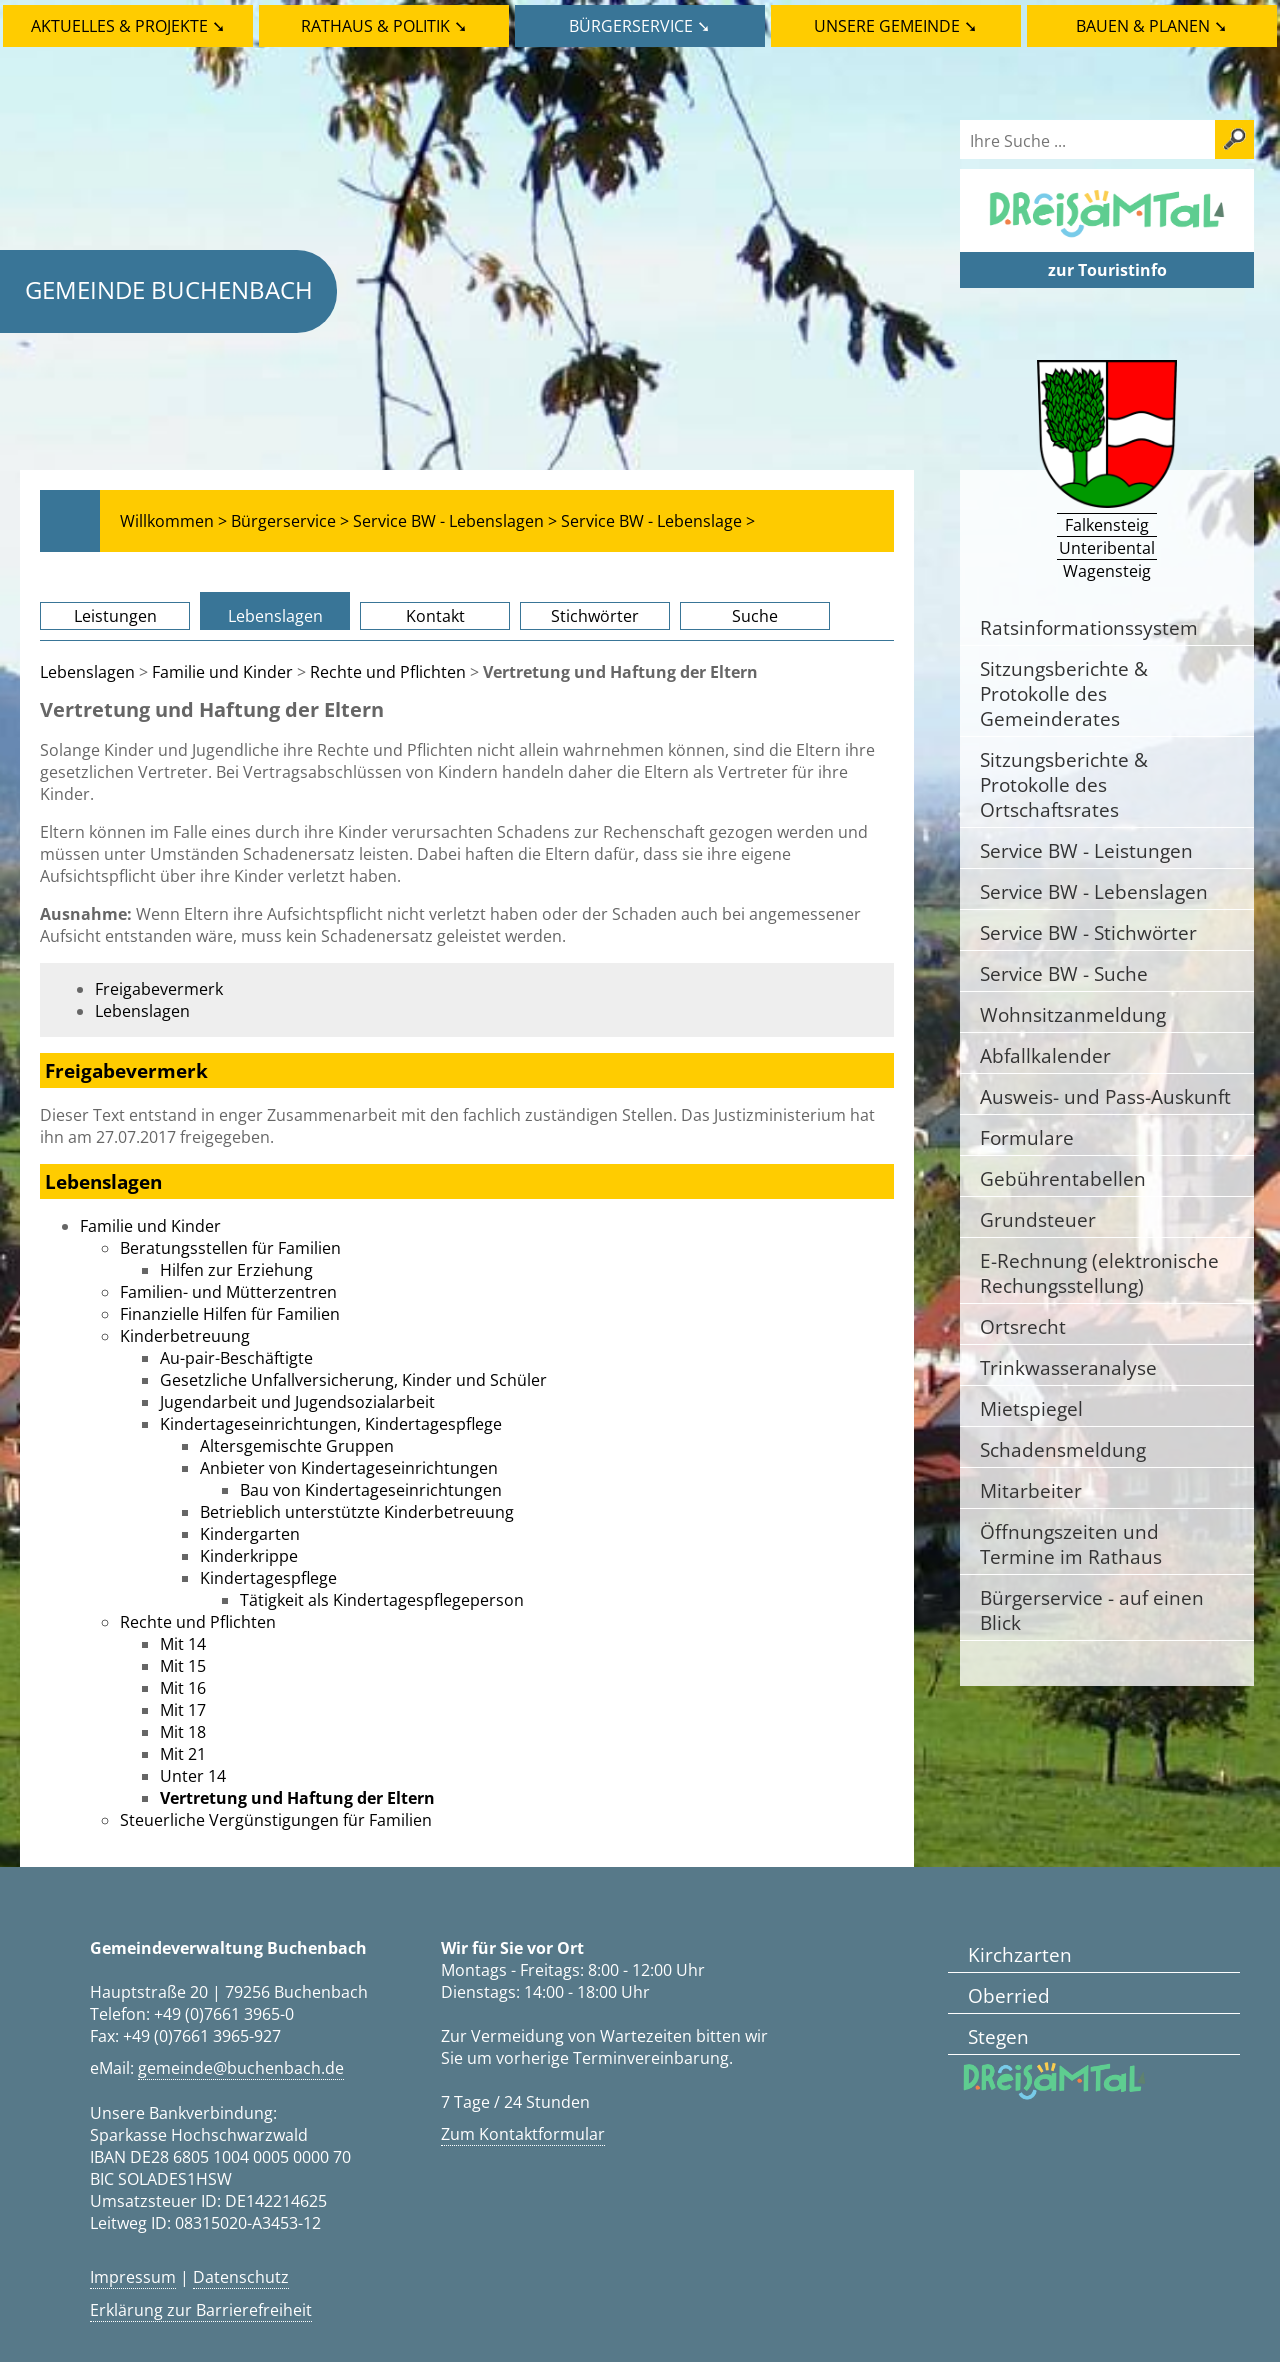 The image size is (1280, 2362). What do you see at coordinates (230, 1248) in the screenshot?
I see `Beratungsstellen für Familien` at bounding box center [230, 1248].